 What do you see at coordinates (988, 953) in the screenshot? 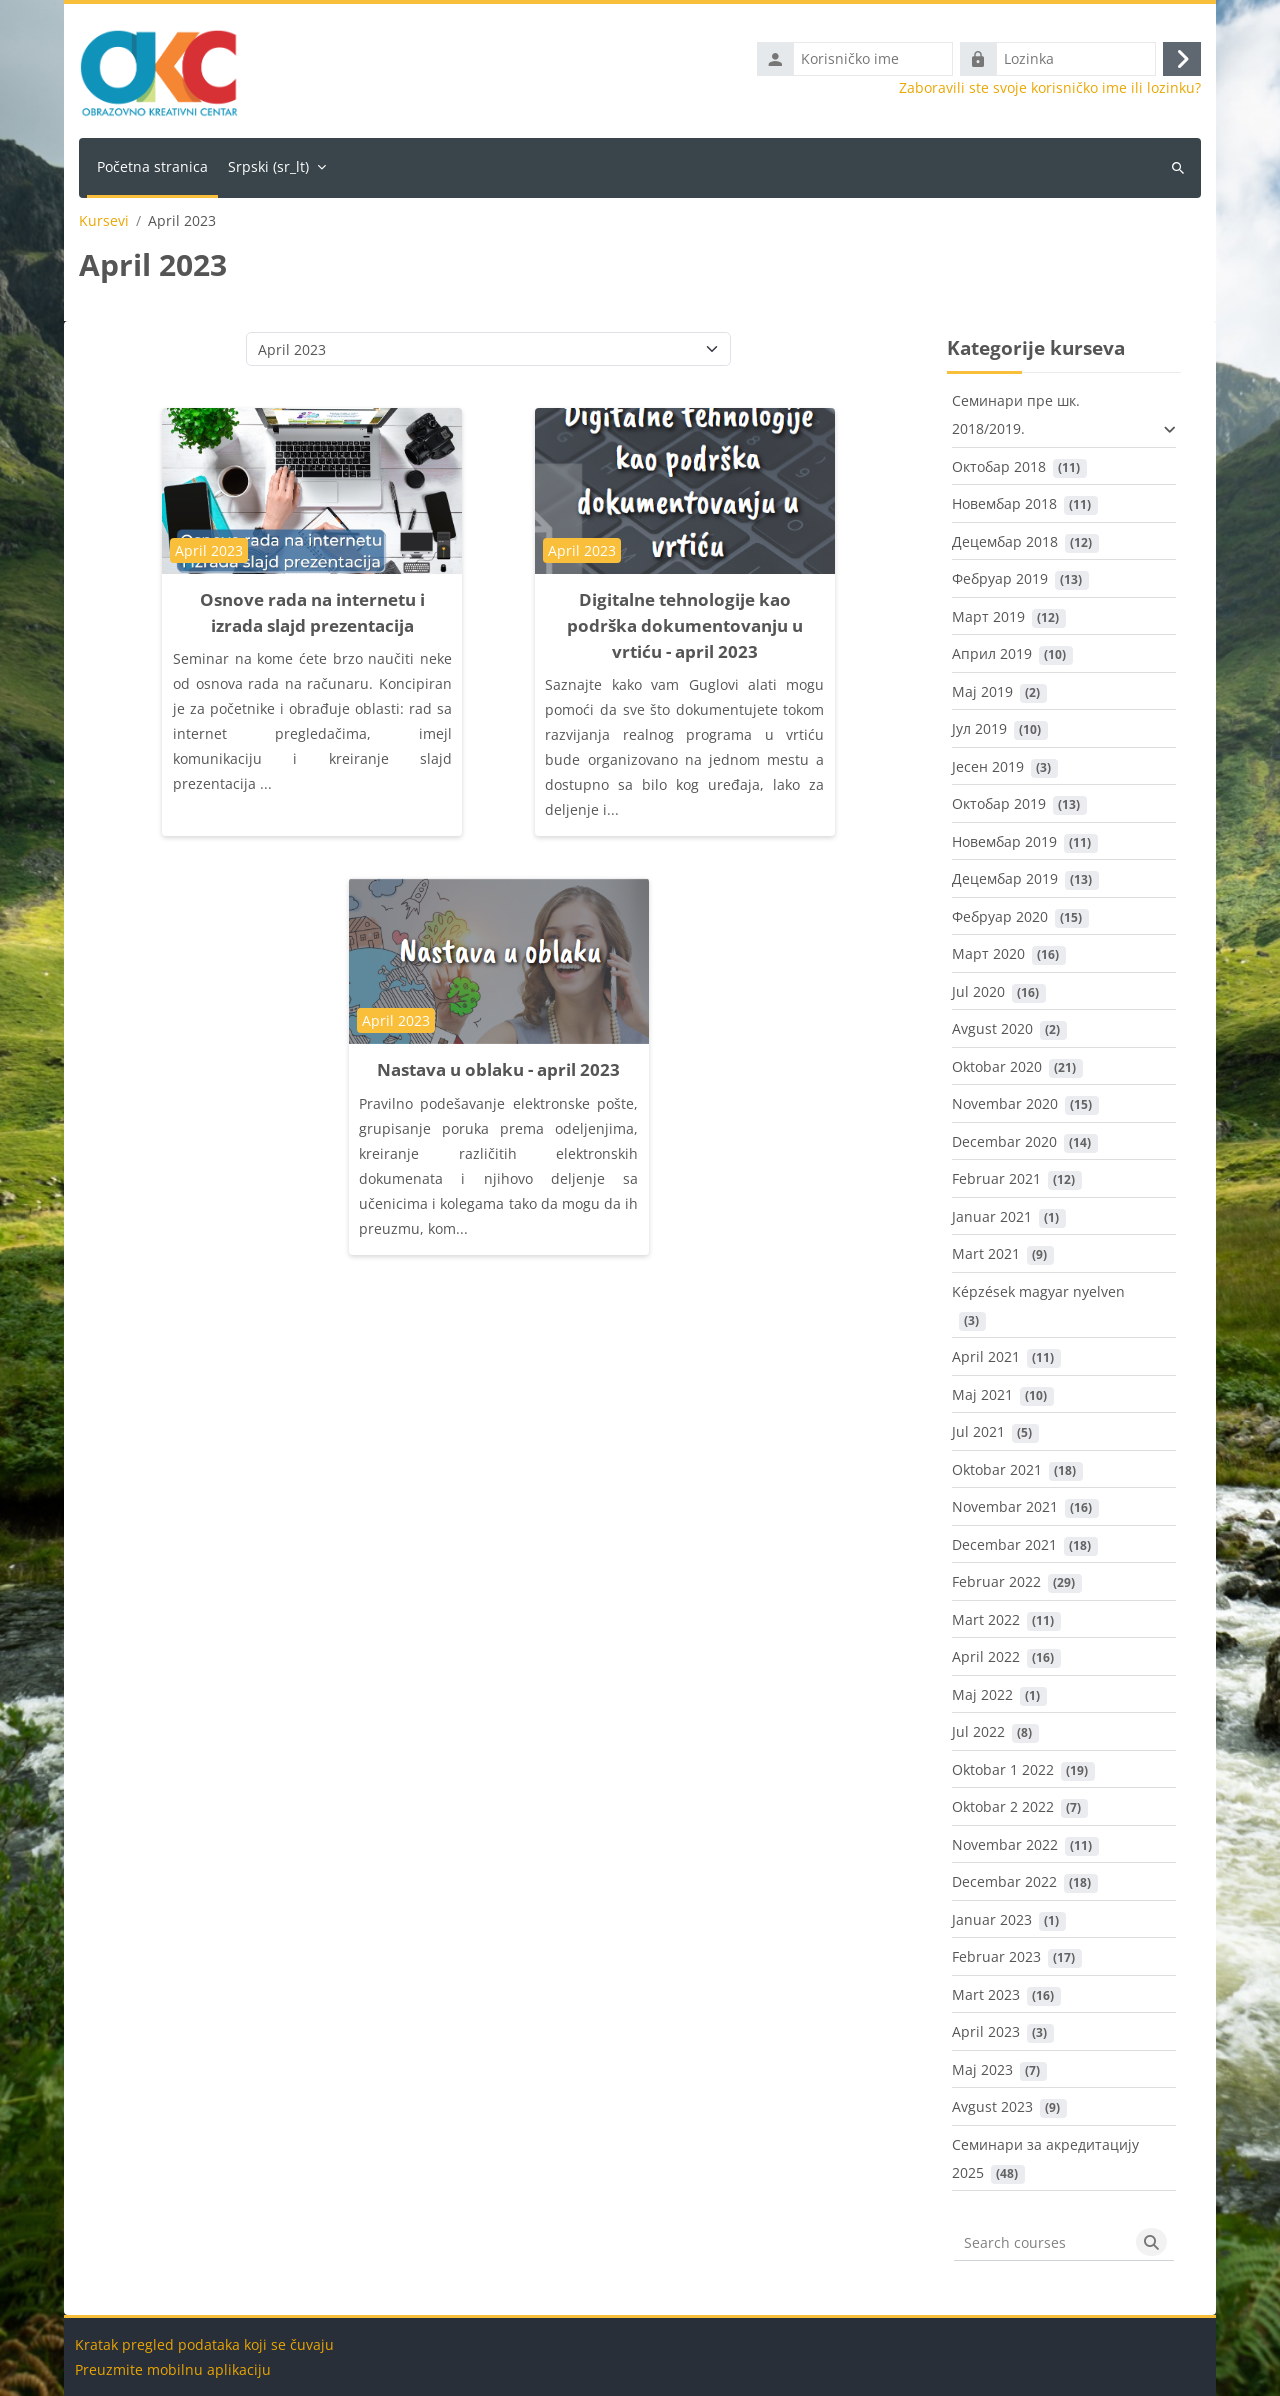
I see `Март 2020` at bounding box center [988, 953].